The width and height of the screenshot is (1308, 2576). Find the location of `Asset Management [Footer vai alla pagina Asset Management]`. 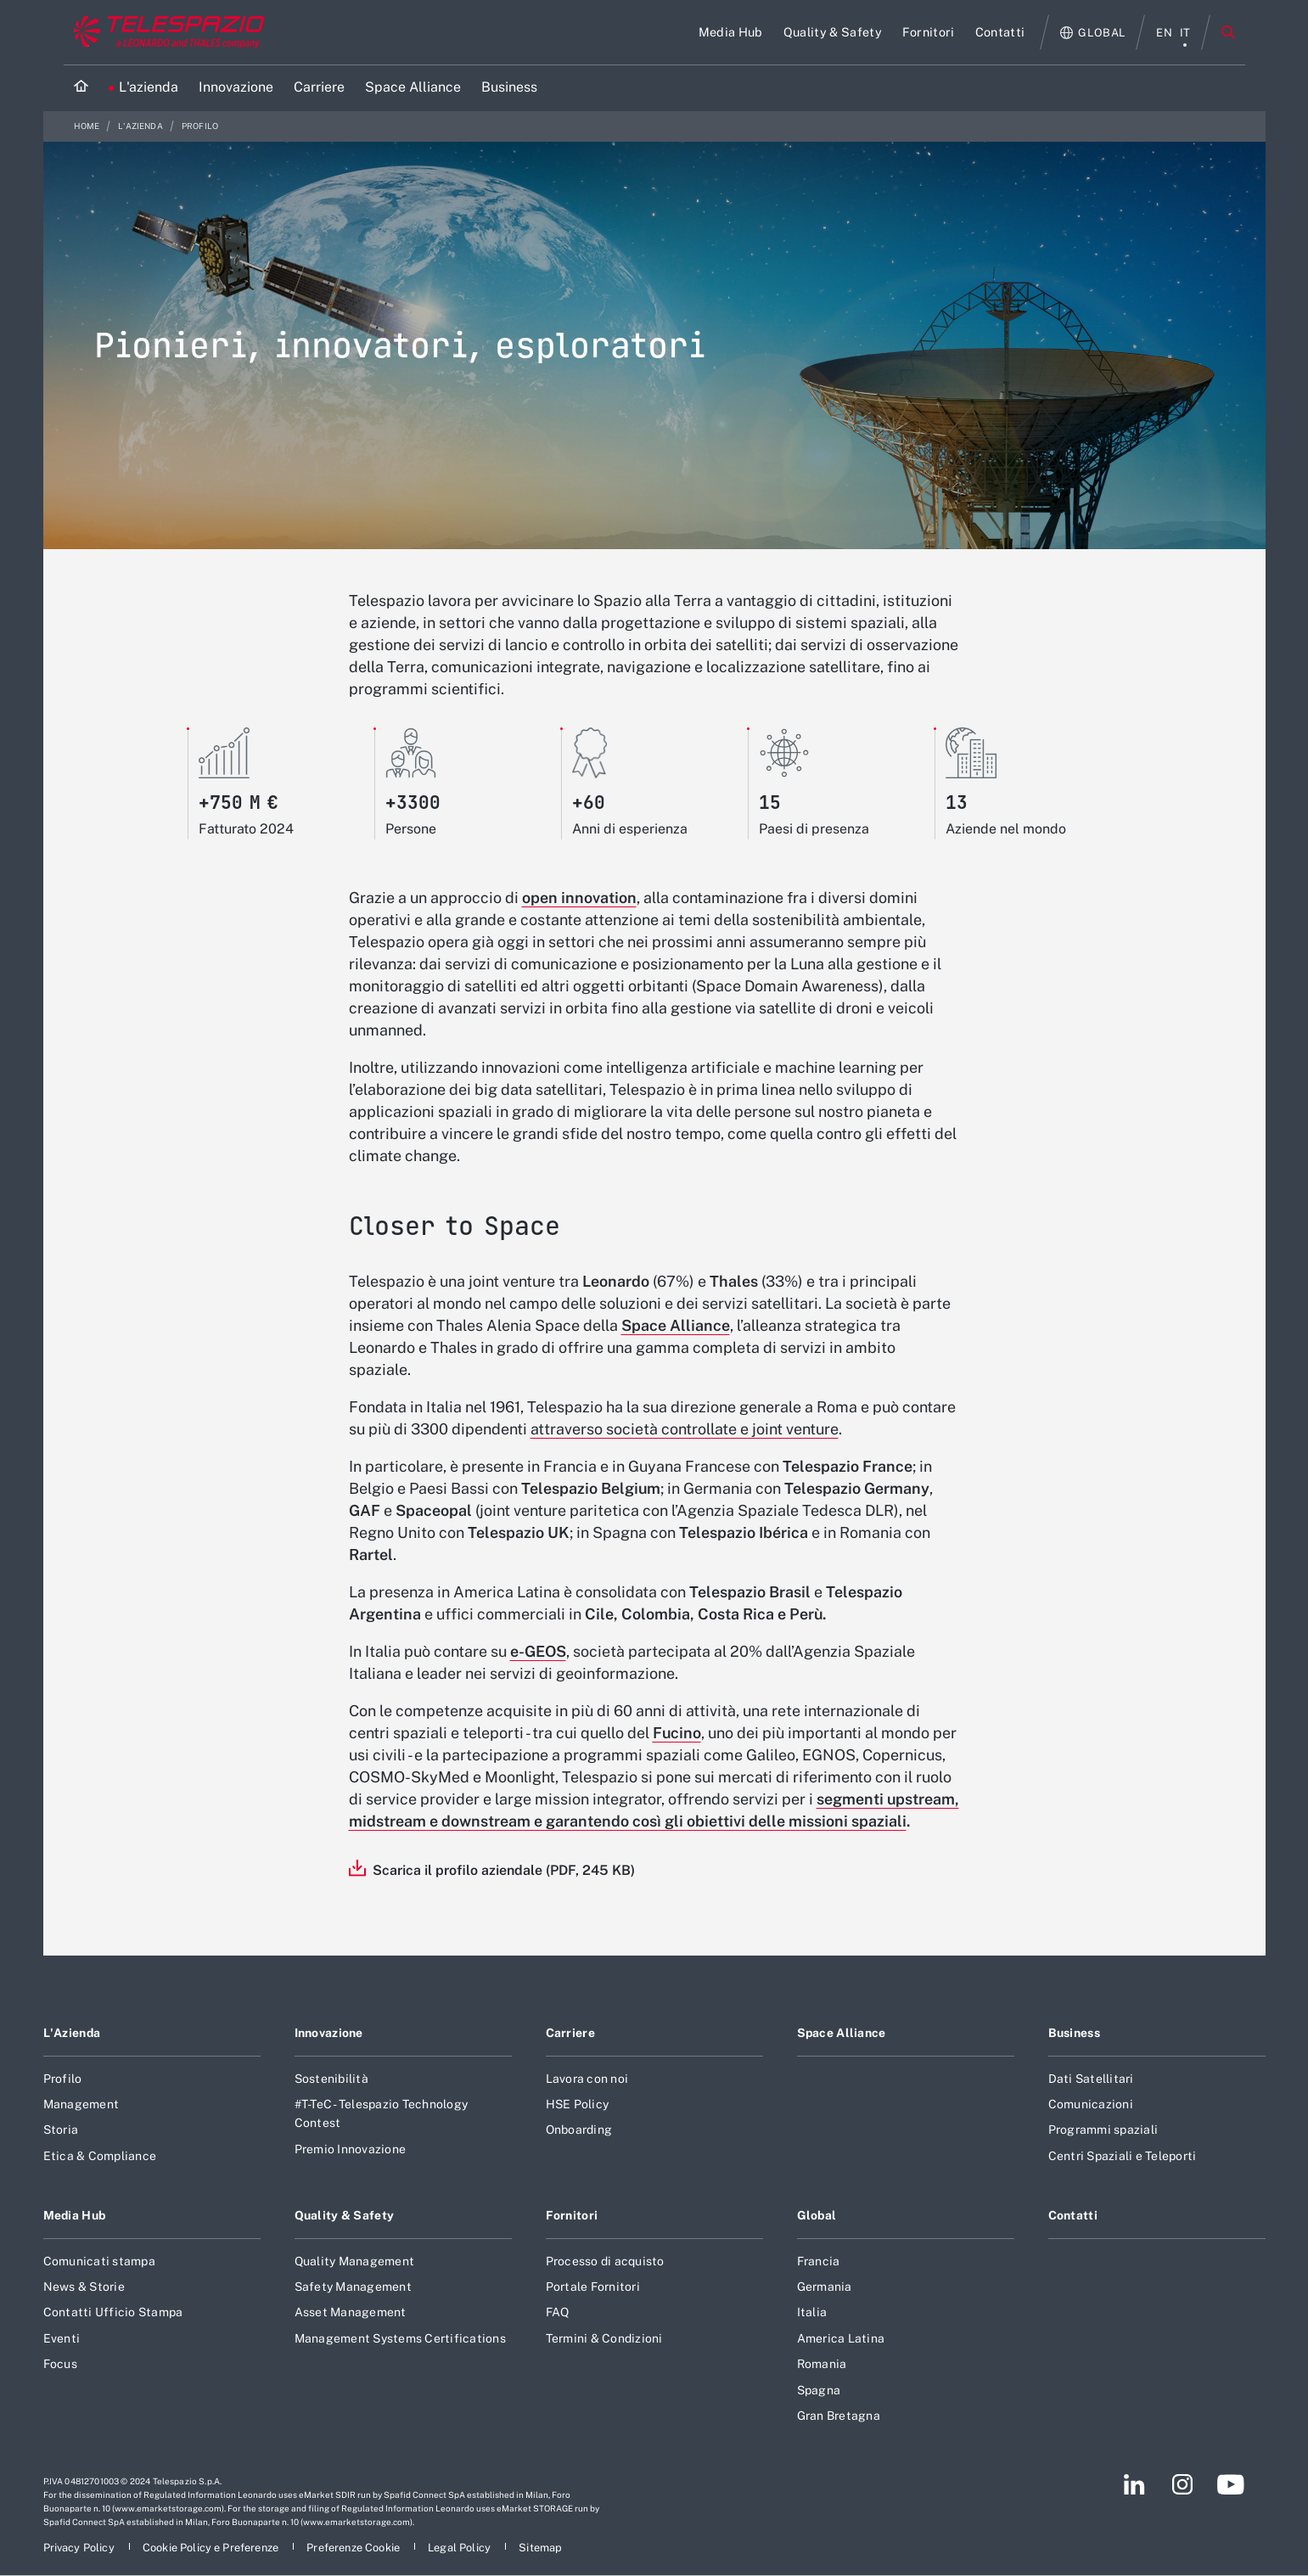

Asset Management [Footer vai alla pagina Asset Management] is located at coordinates (351, 2312).